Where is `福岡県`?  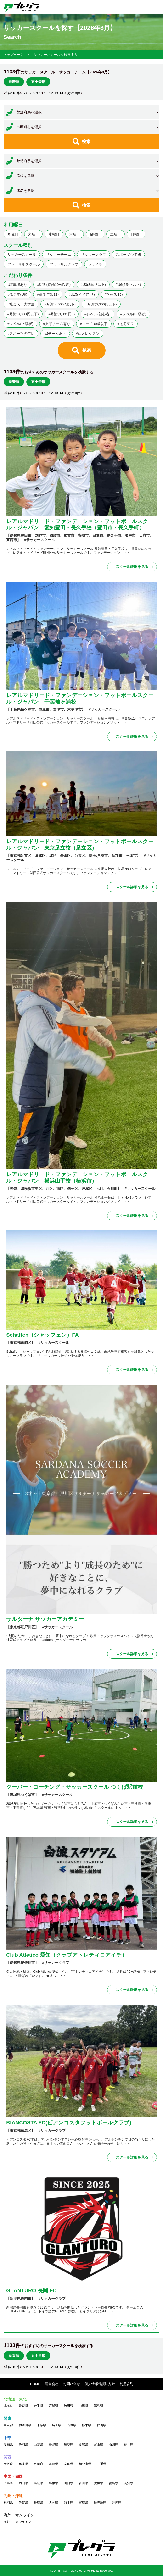
福岡県 is located at coordinates (8, 2502).